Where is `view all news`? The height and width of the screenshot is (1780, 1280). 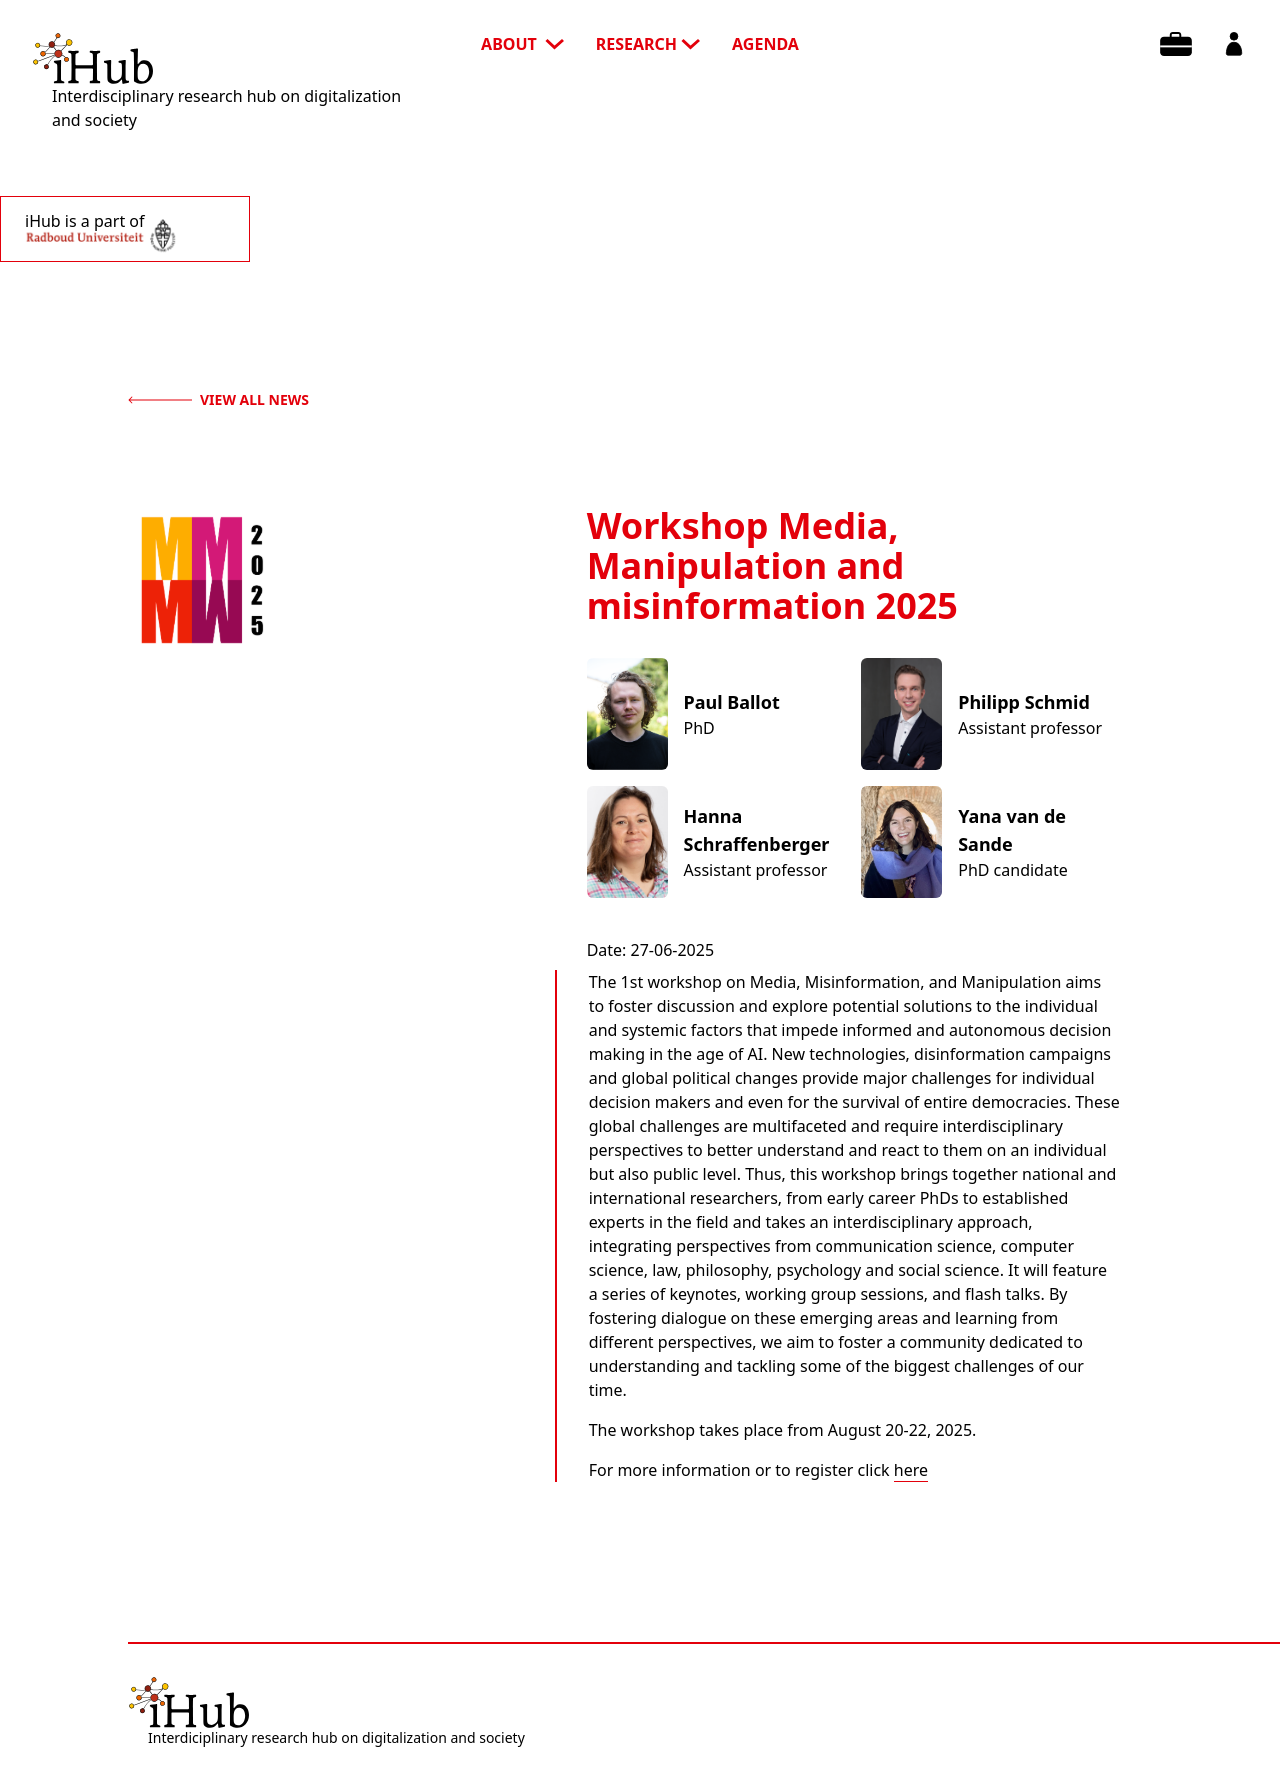
view all news is located at coordinates (218, 399).